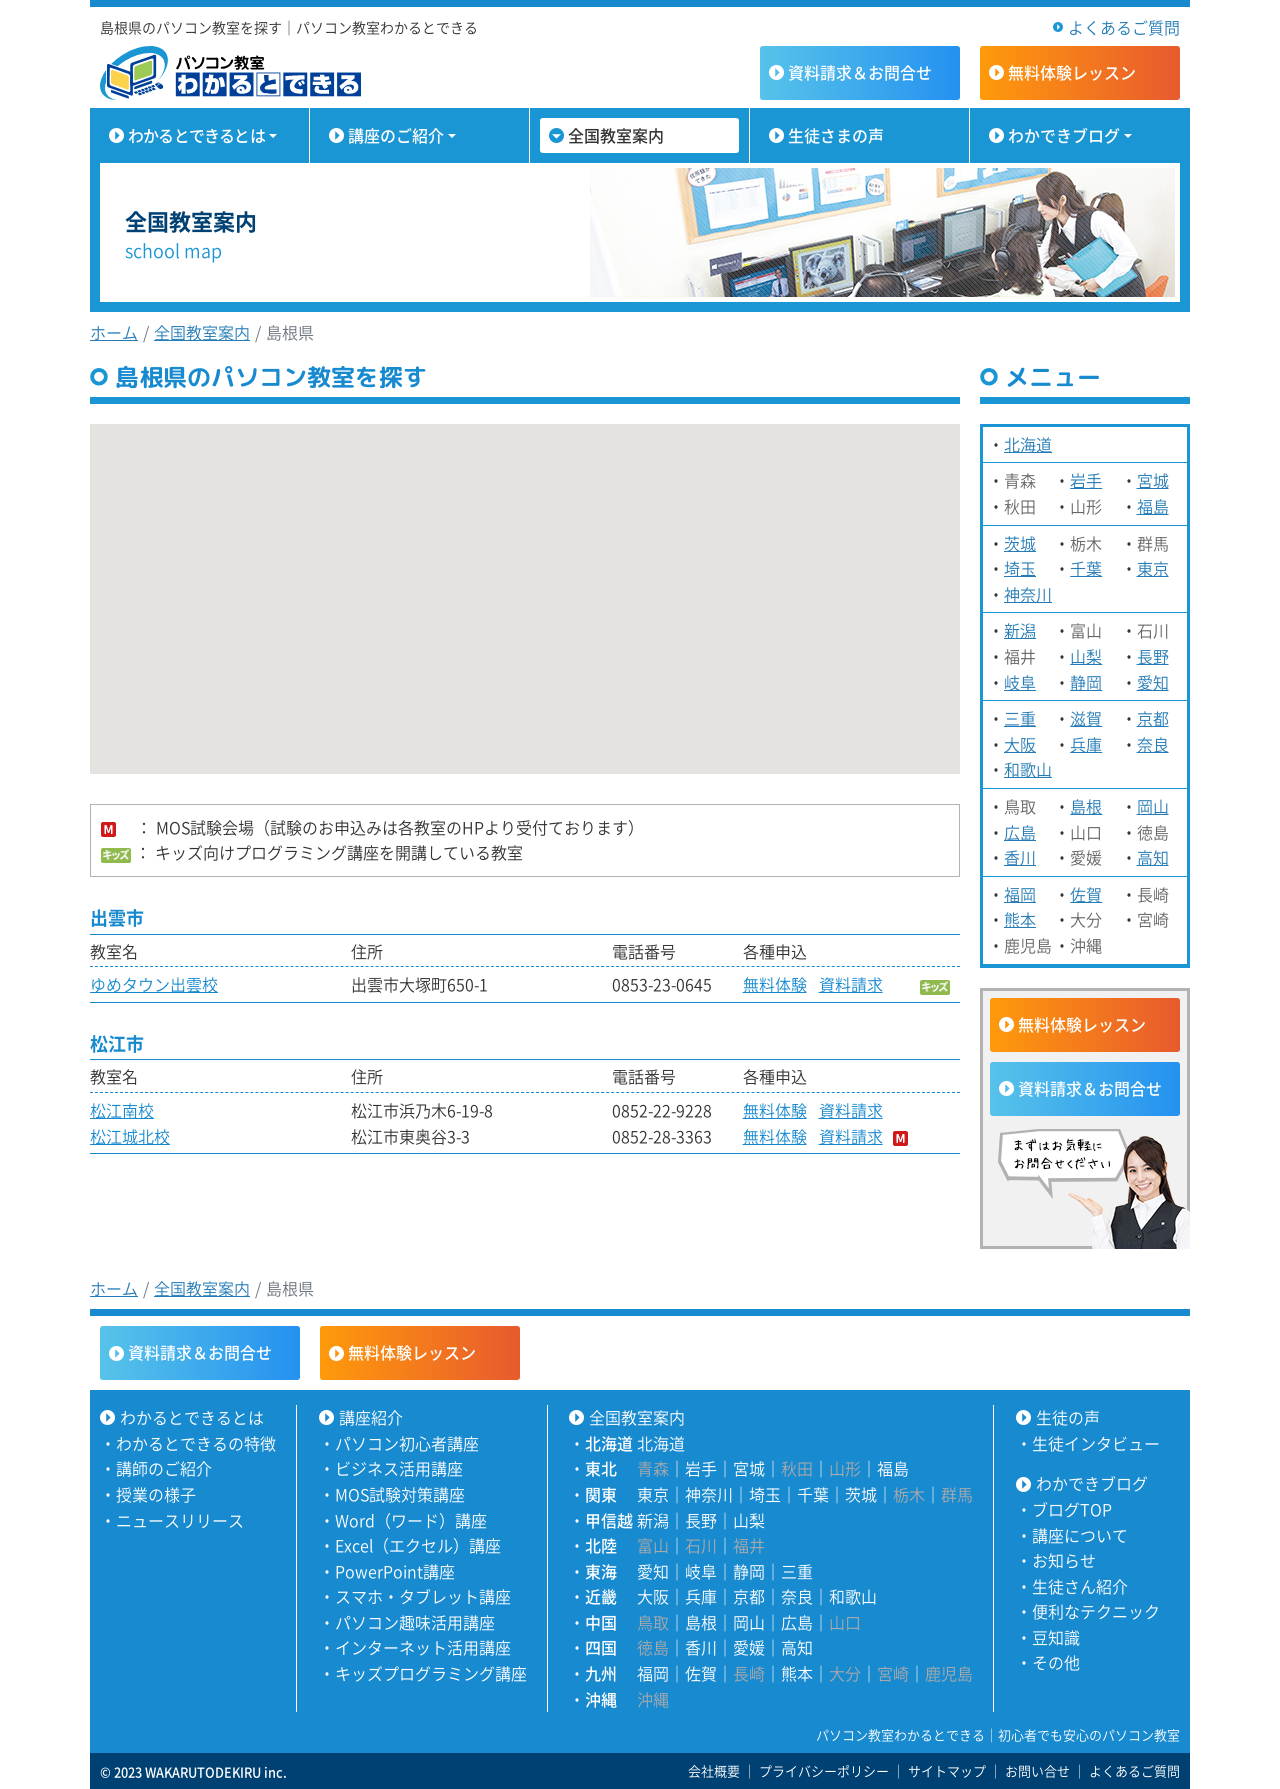 This screenshot has width=1280, height=1789. Describe the element at coordinates (1096, 1611) in the screenshot. I see `便利なテクニック` at that location.